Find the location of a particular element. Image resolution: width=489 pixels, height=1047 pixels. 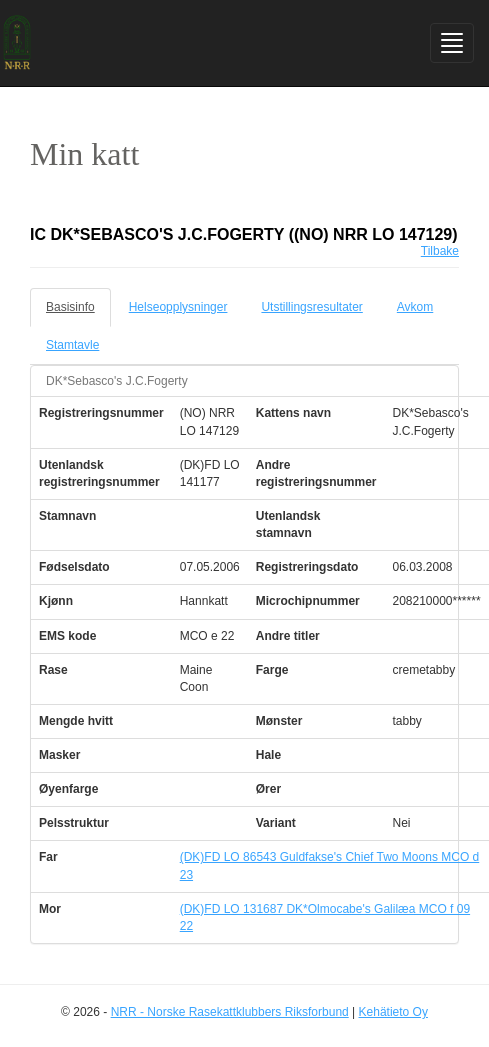

Avkom [tab] is located at coordinates (415, 307).